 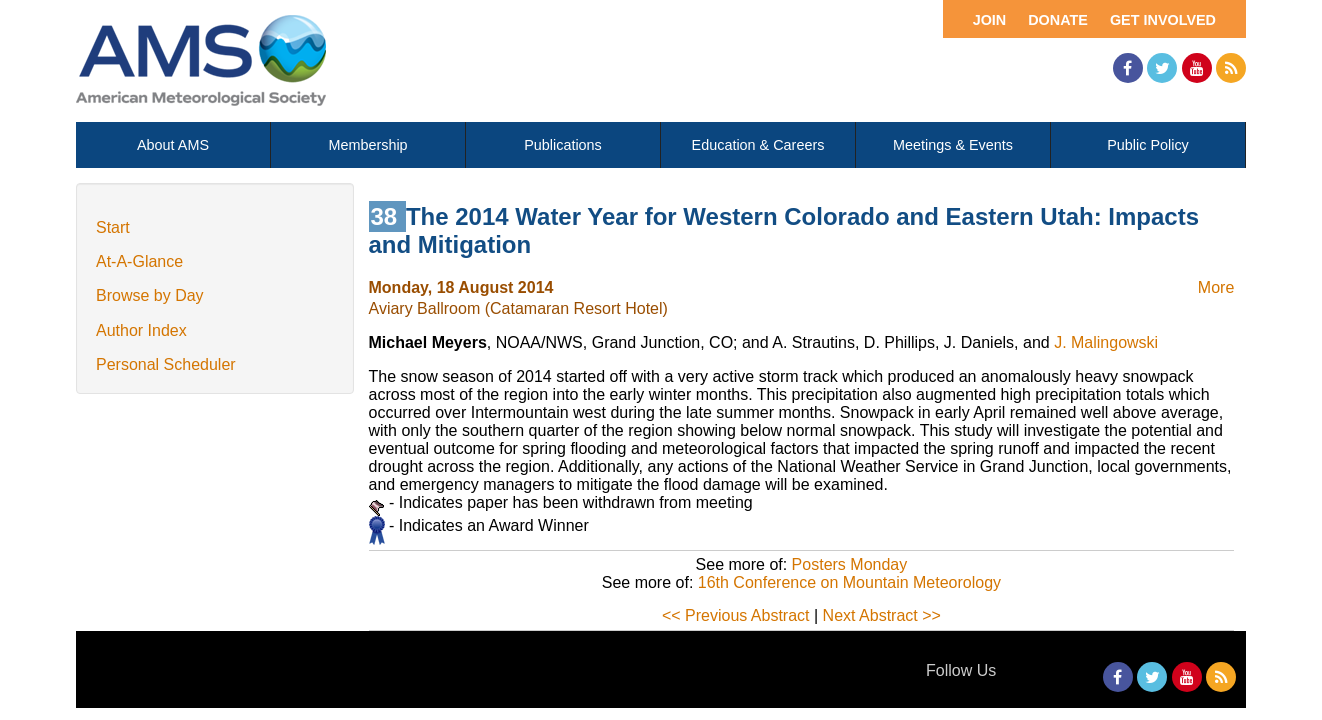 I want to click on Personal Scheduler, so click(x=166, y=364).